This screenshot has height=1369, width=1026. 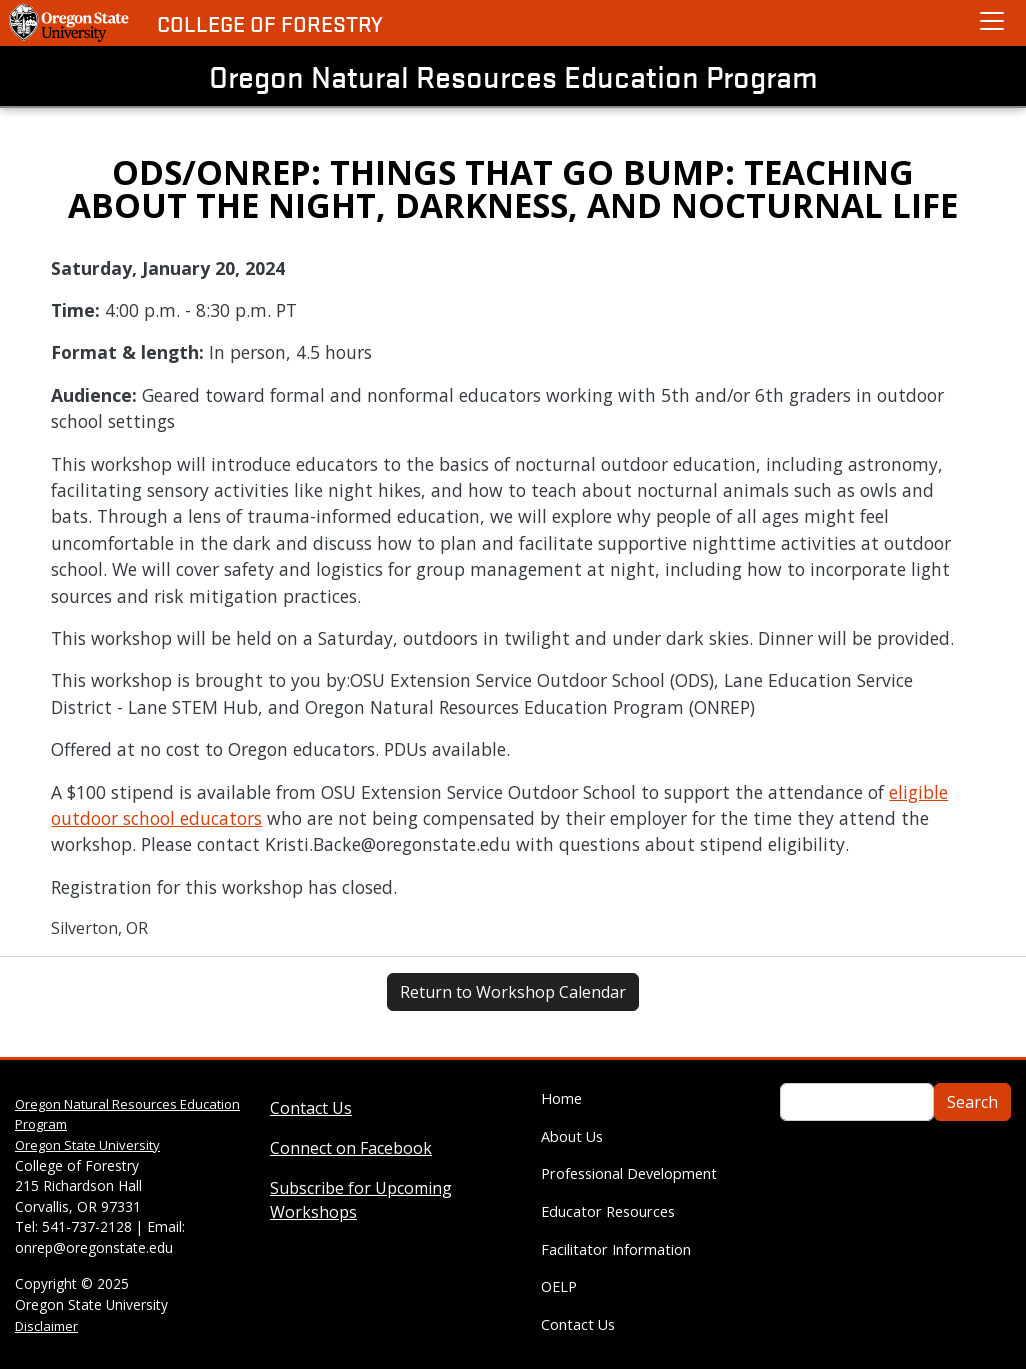 What do you see at coordinates (561, 1098) in the screenshot?
I see `Home` at bounding box center [561, 1098].